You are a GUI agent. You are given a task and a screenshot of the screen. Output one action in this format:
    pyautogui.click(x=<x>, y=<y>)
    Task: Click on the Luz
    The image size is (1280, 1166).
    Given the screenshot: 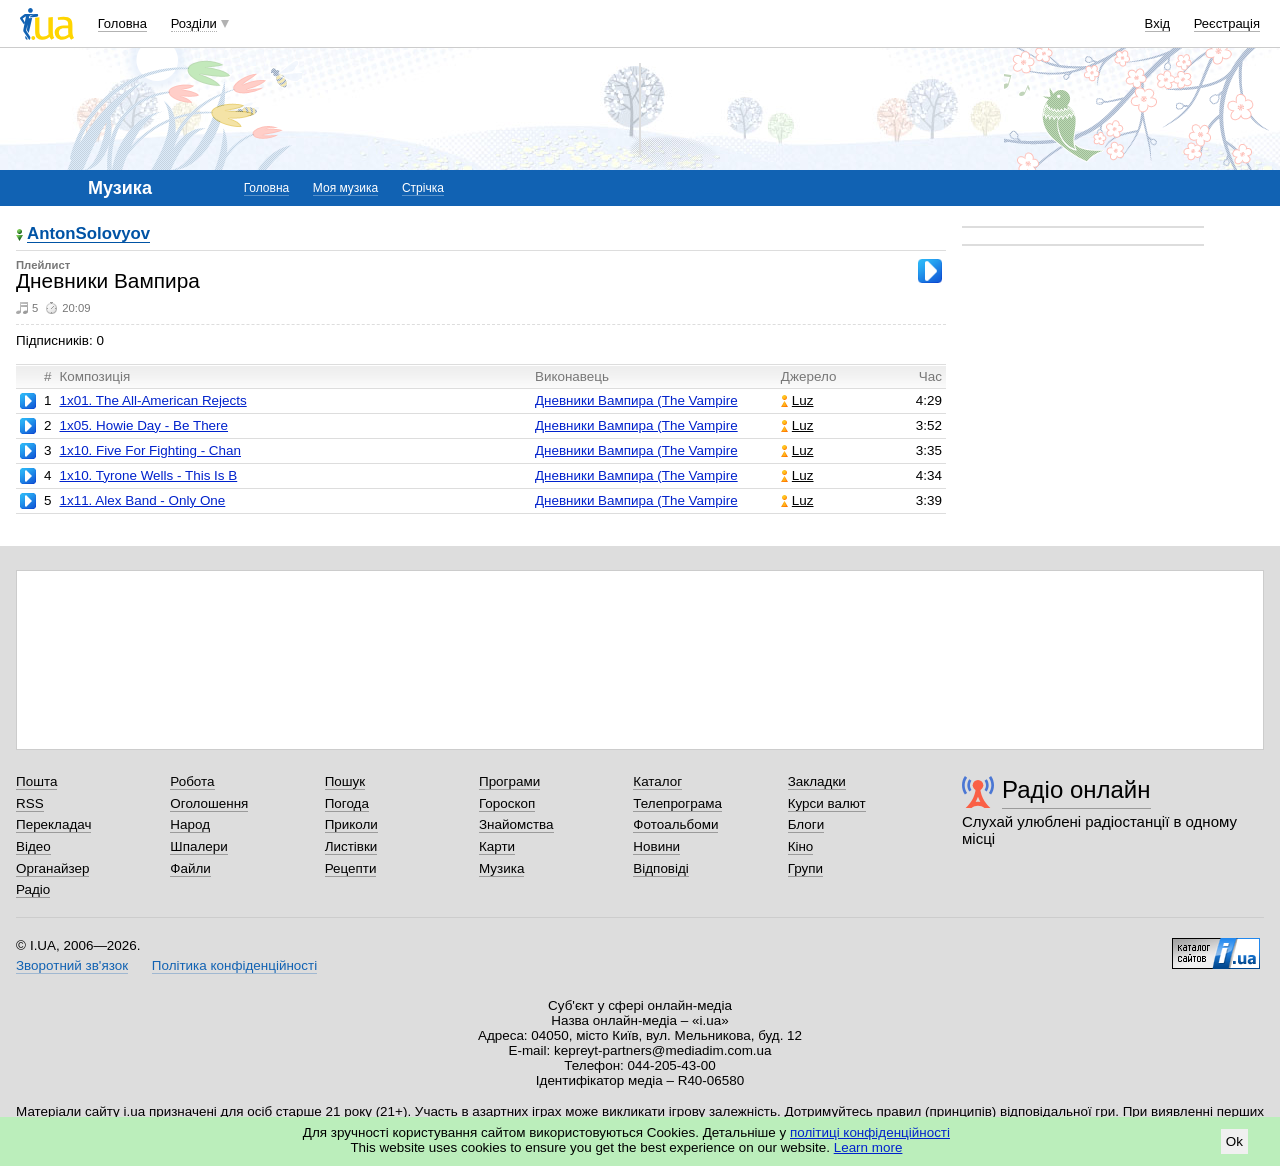 What is the action you would take?
    pyautogui.click(x=797, y=400)
    